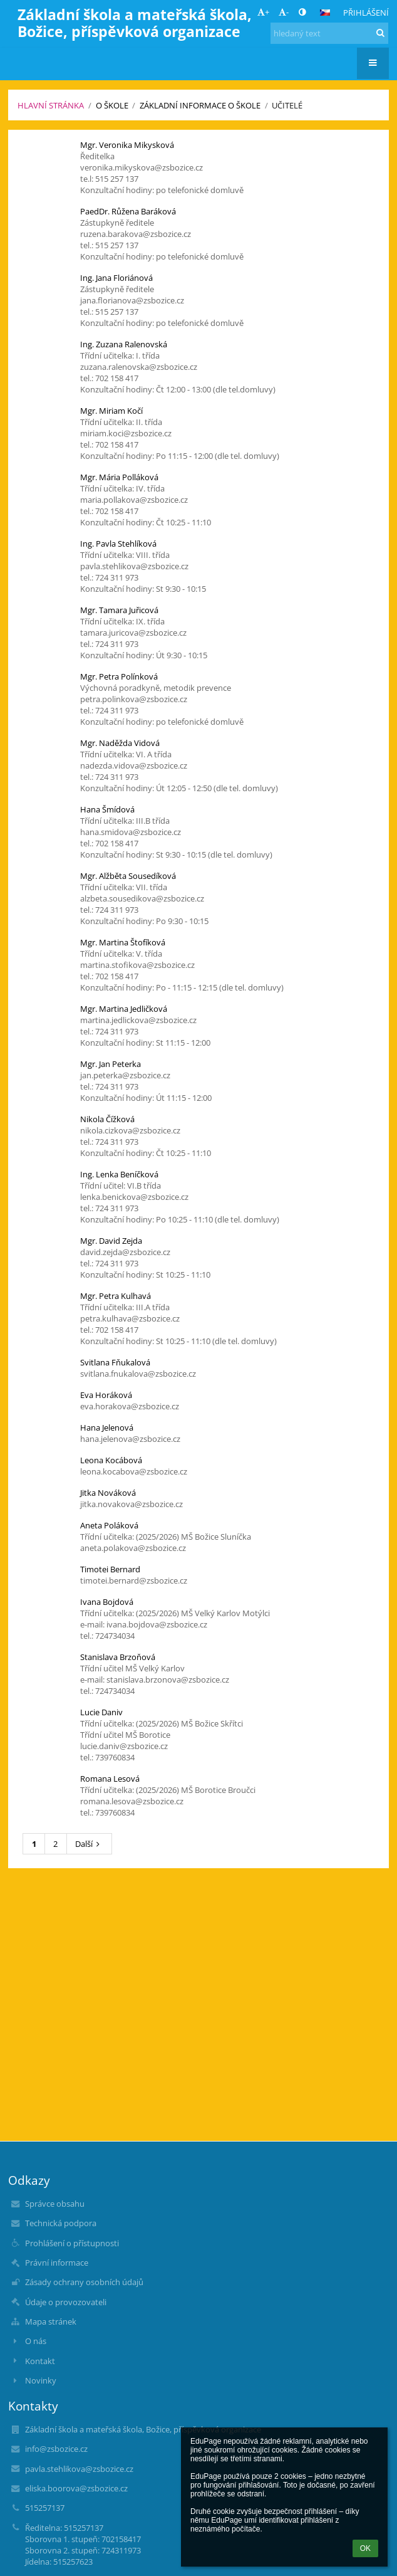  I want to click on Právní informace, so click(56, 2262).